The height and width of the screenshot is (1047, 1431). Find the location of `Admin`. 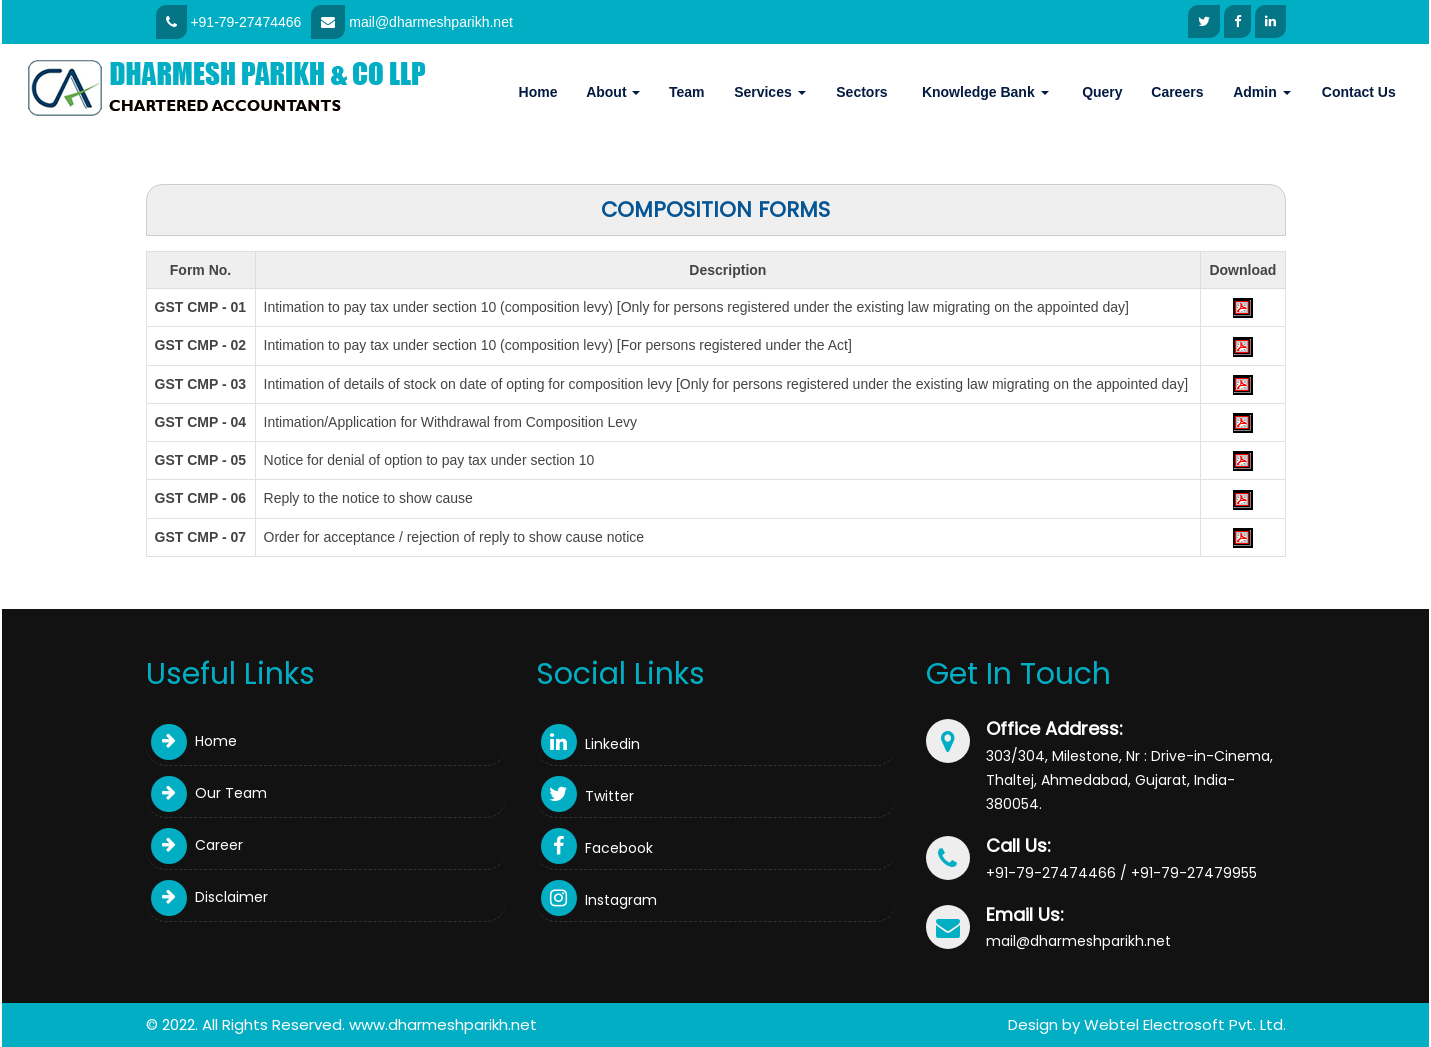

Admin is located at coordinates (1261, 92).